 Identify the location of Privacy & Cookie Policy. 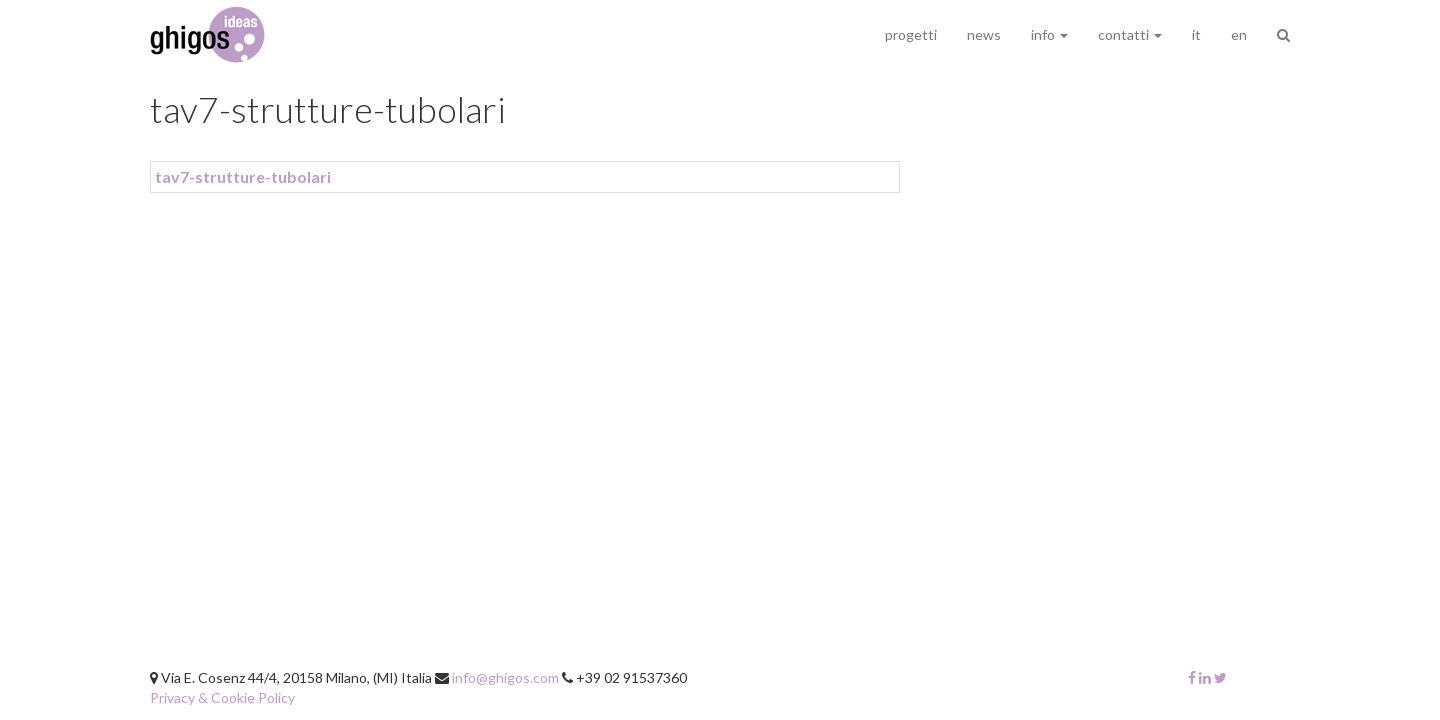
(222, 697).